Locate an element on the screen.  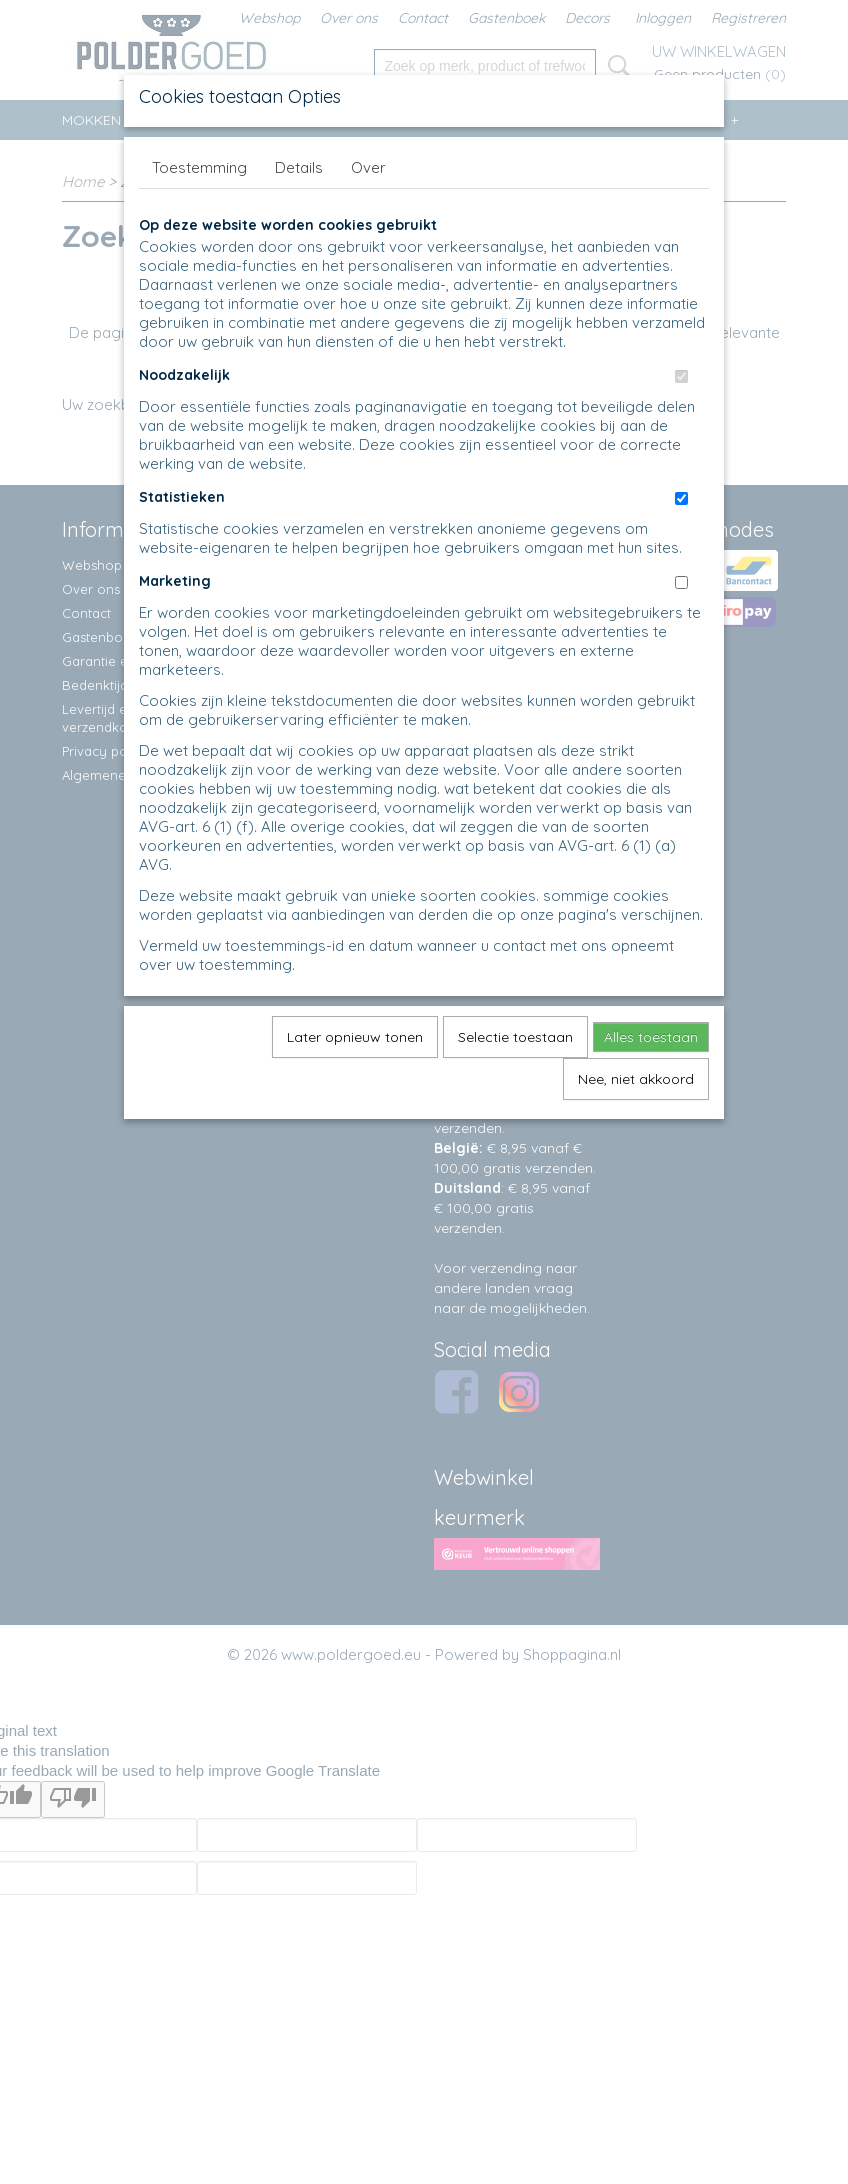
Selectie toestaan is located at coordinates (515, 1037).